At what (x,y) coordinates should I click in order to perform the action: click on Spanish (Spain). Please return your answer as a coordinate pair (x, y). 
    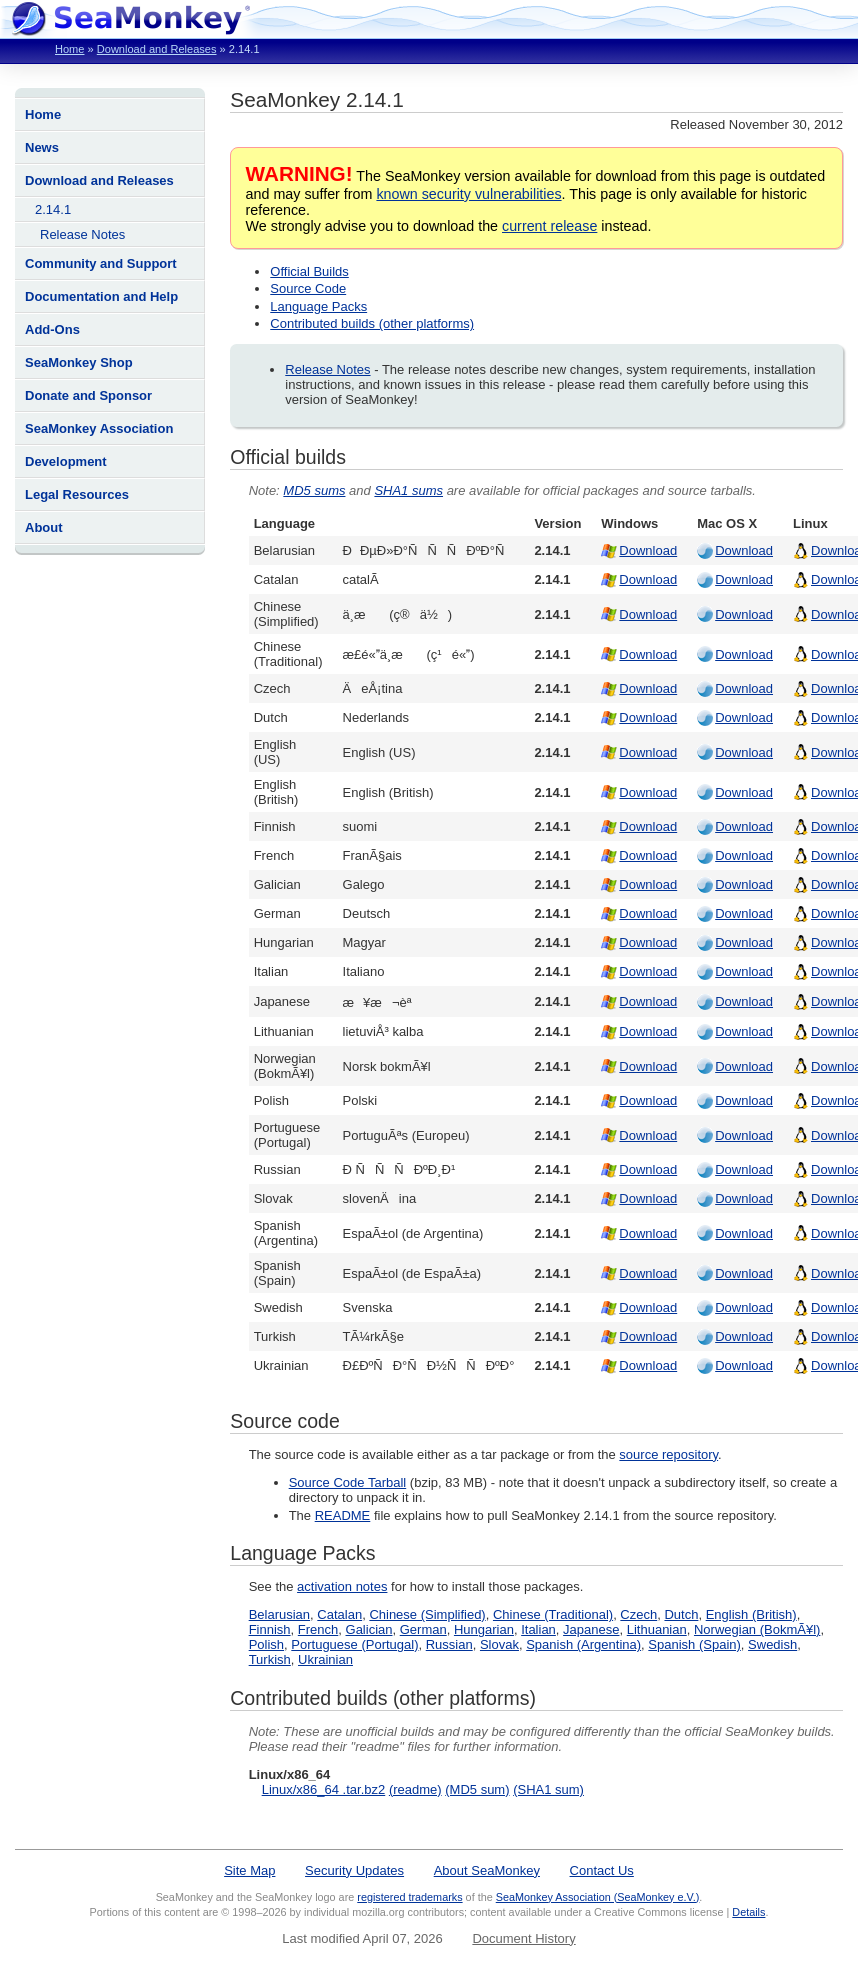
    Looking at the image, I should click on (694, 1644).